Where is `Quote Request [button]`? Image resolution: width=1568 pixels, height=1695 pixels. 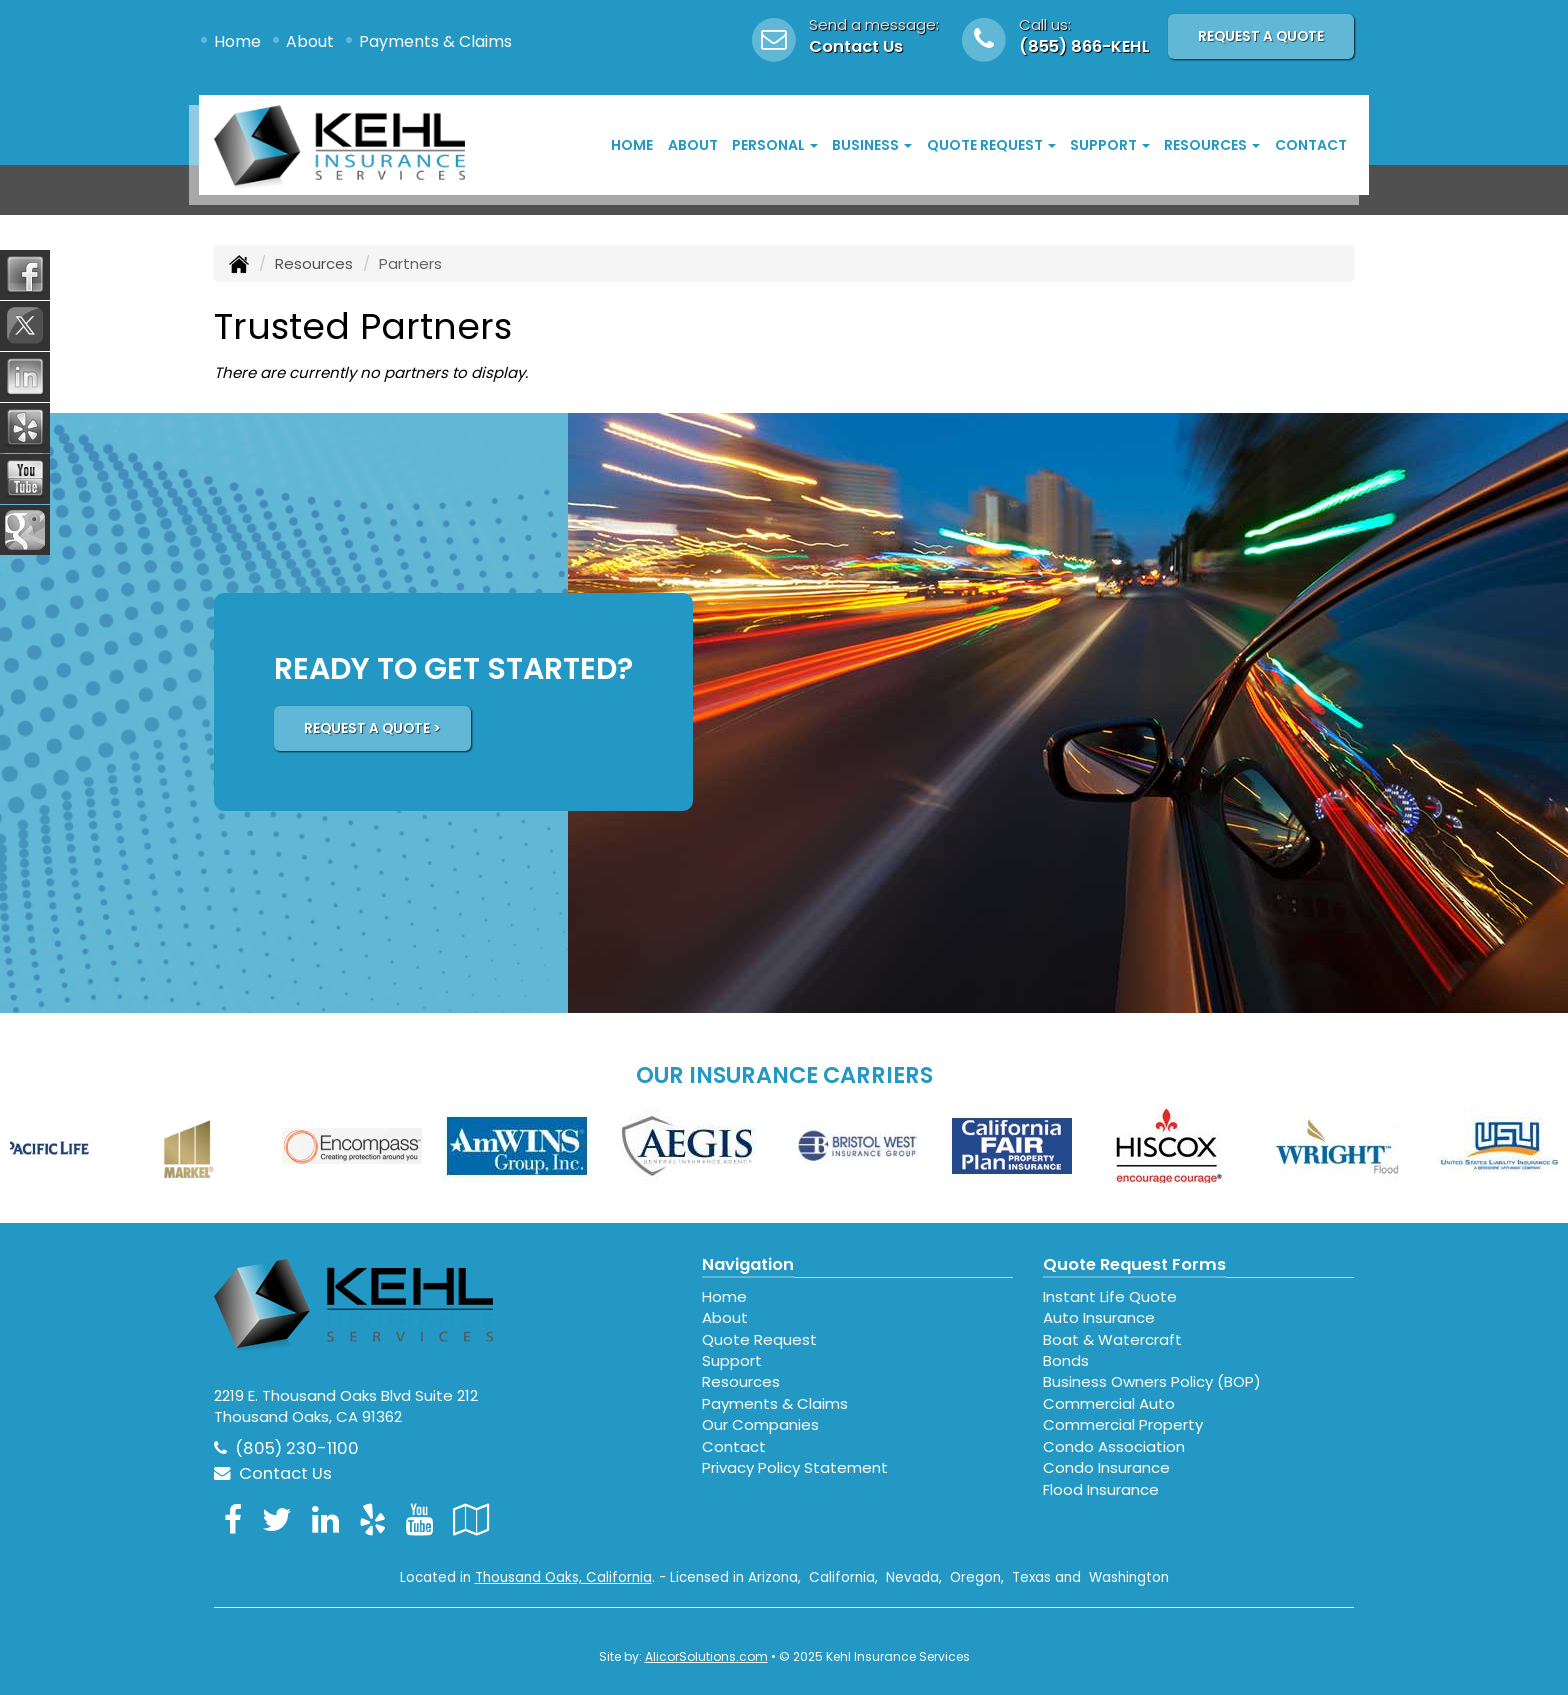 Quote Request [button] is located at coordinates (991, 145).